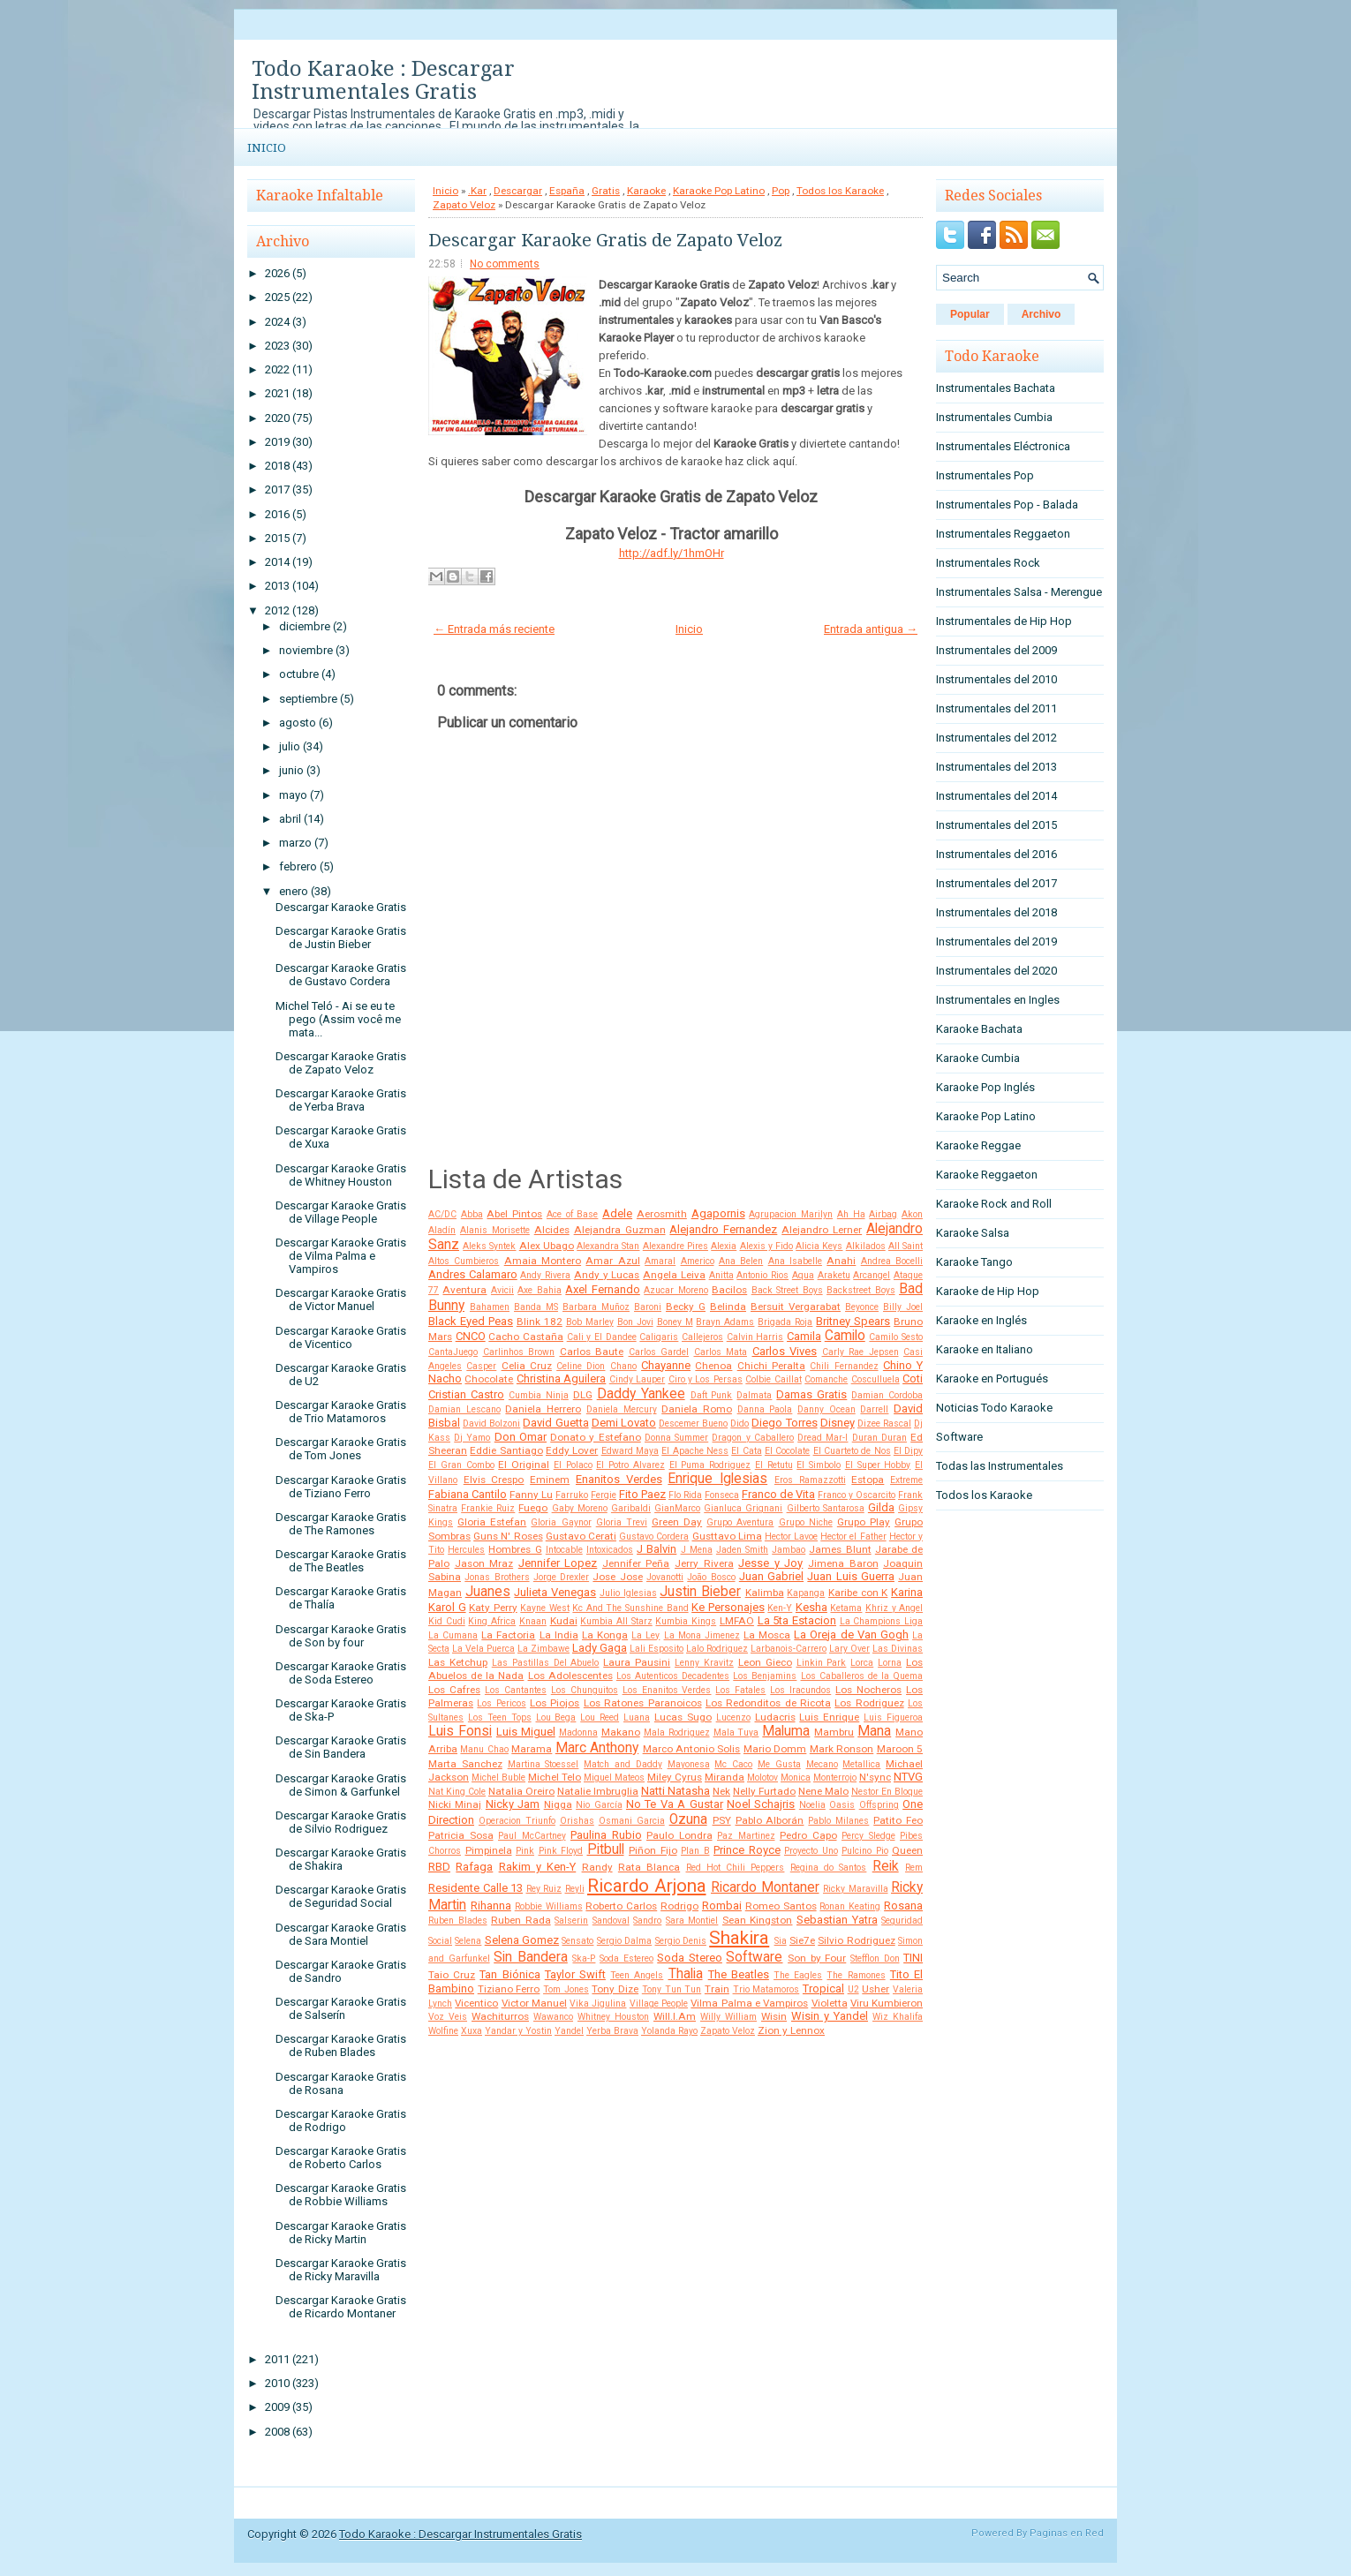 The image size is (1351, 2576). What do you see at coordinates (879, 1805) in the screenshot?
I see `Offspring` at bounding box center [879, 1805].